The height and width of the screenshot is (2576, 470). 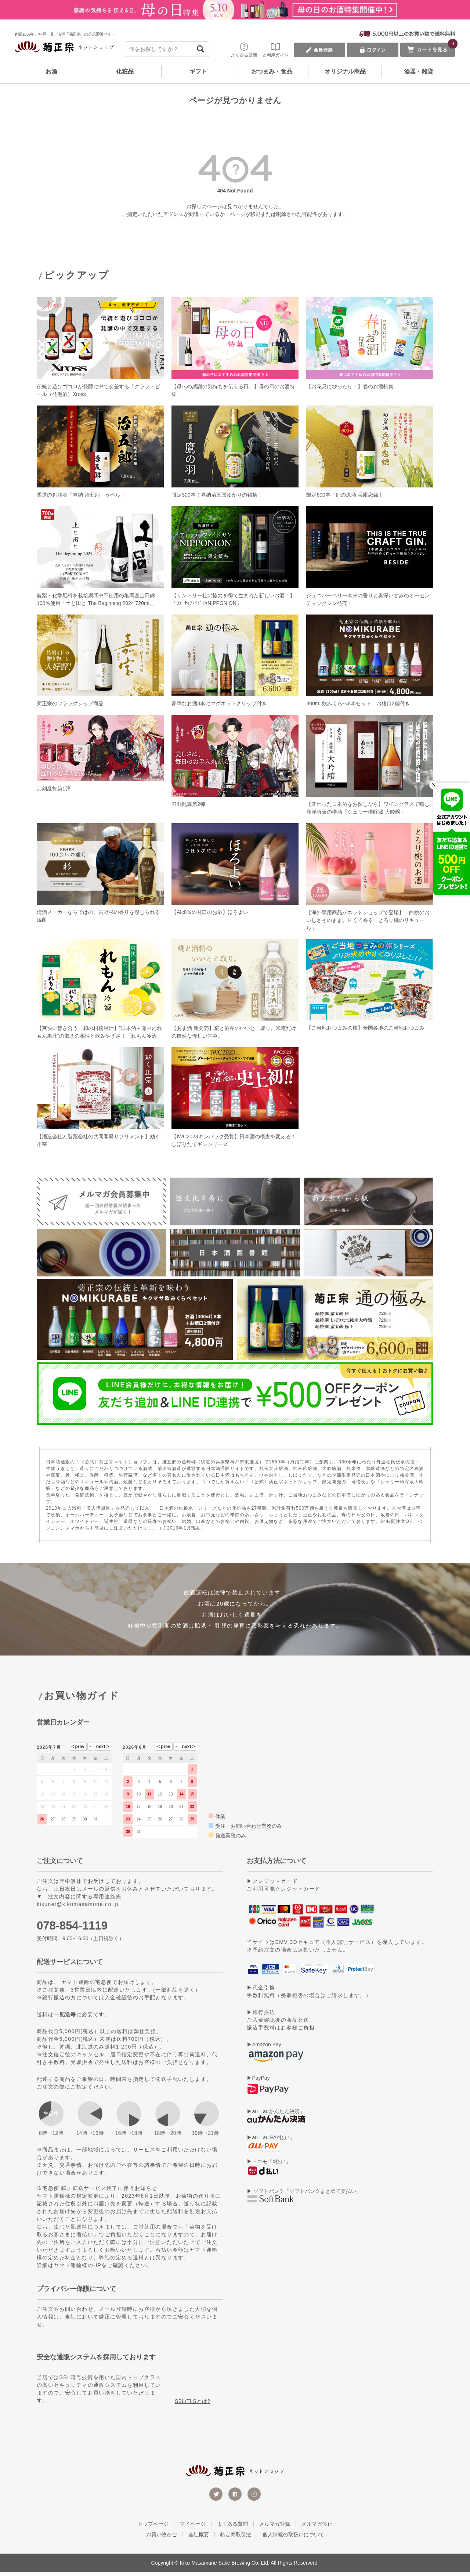 What do you see at coordinates (198, 2538) in the screenshot?
I see `会社概要` at bounding box center [198, 2538].